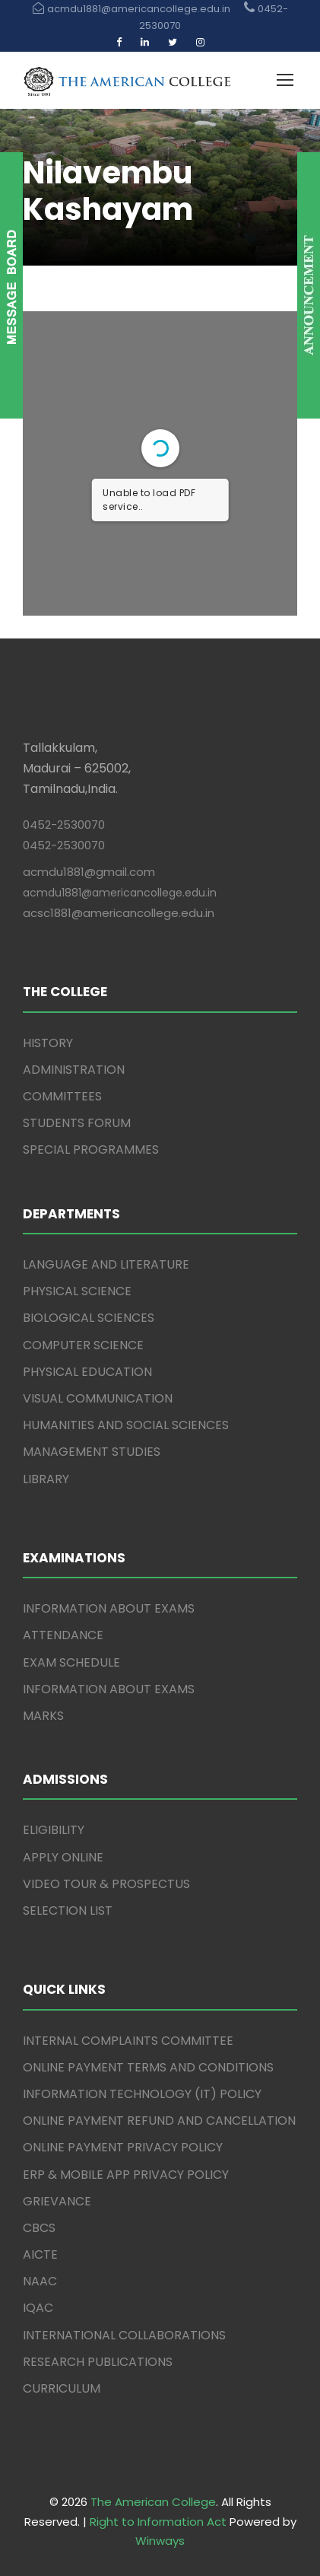 This screenshot has height=2576, width=320. I want to click on VIDEO TOUR & PROSPECTUS, so click(106, 1884).